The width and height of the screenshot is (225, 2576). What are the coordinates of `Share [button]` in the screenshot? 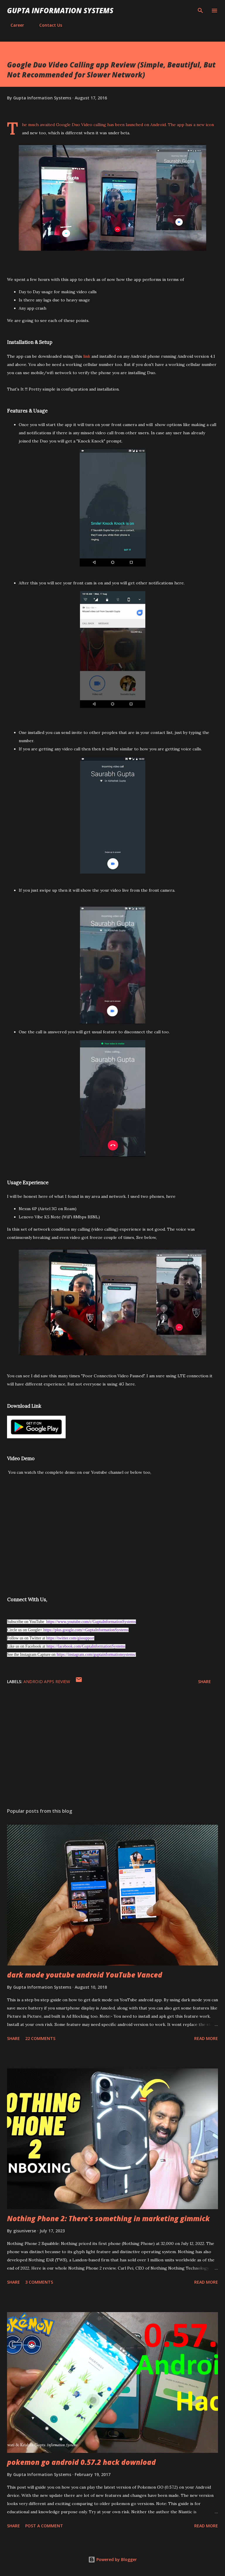 It's located at (204, 1681).